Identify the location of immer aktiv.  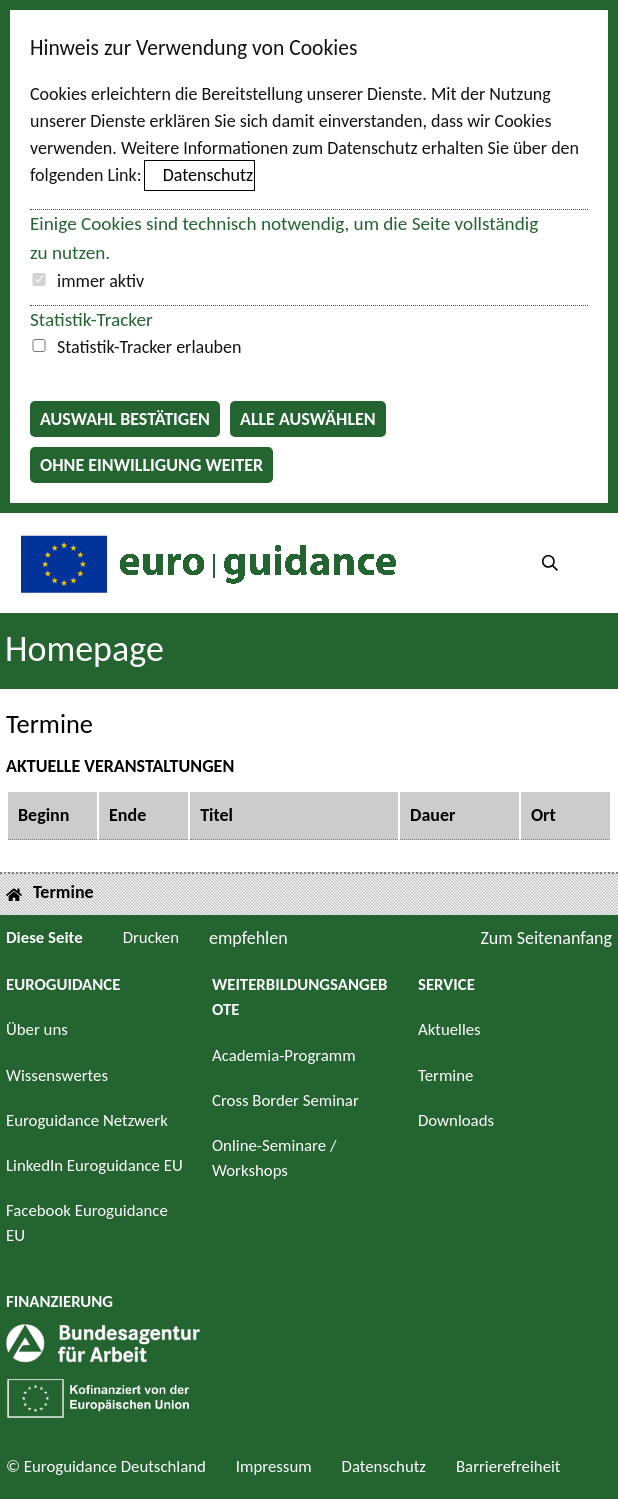
(100, 281).